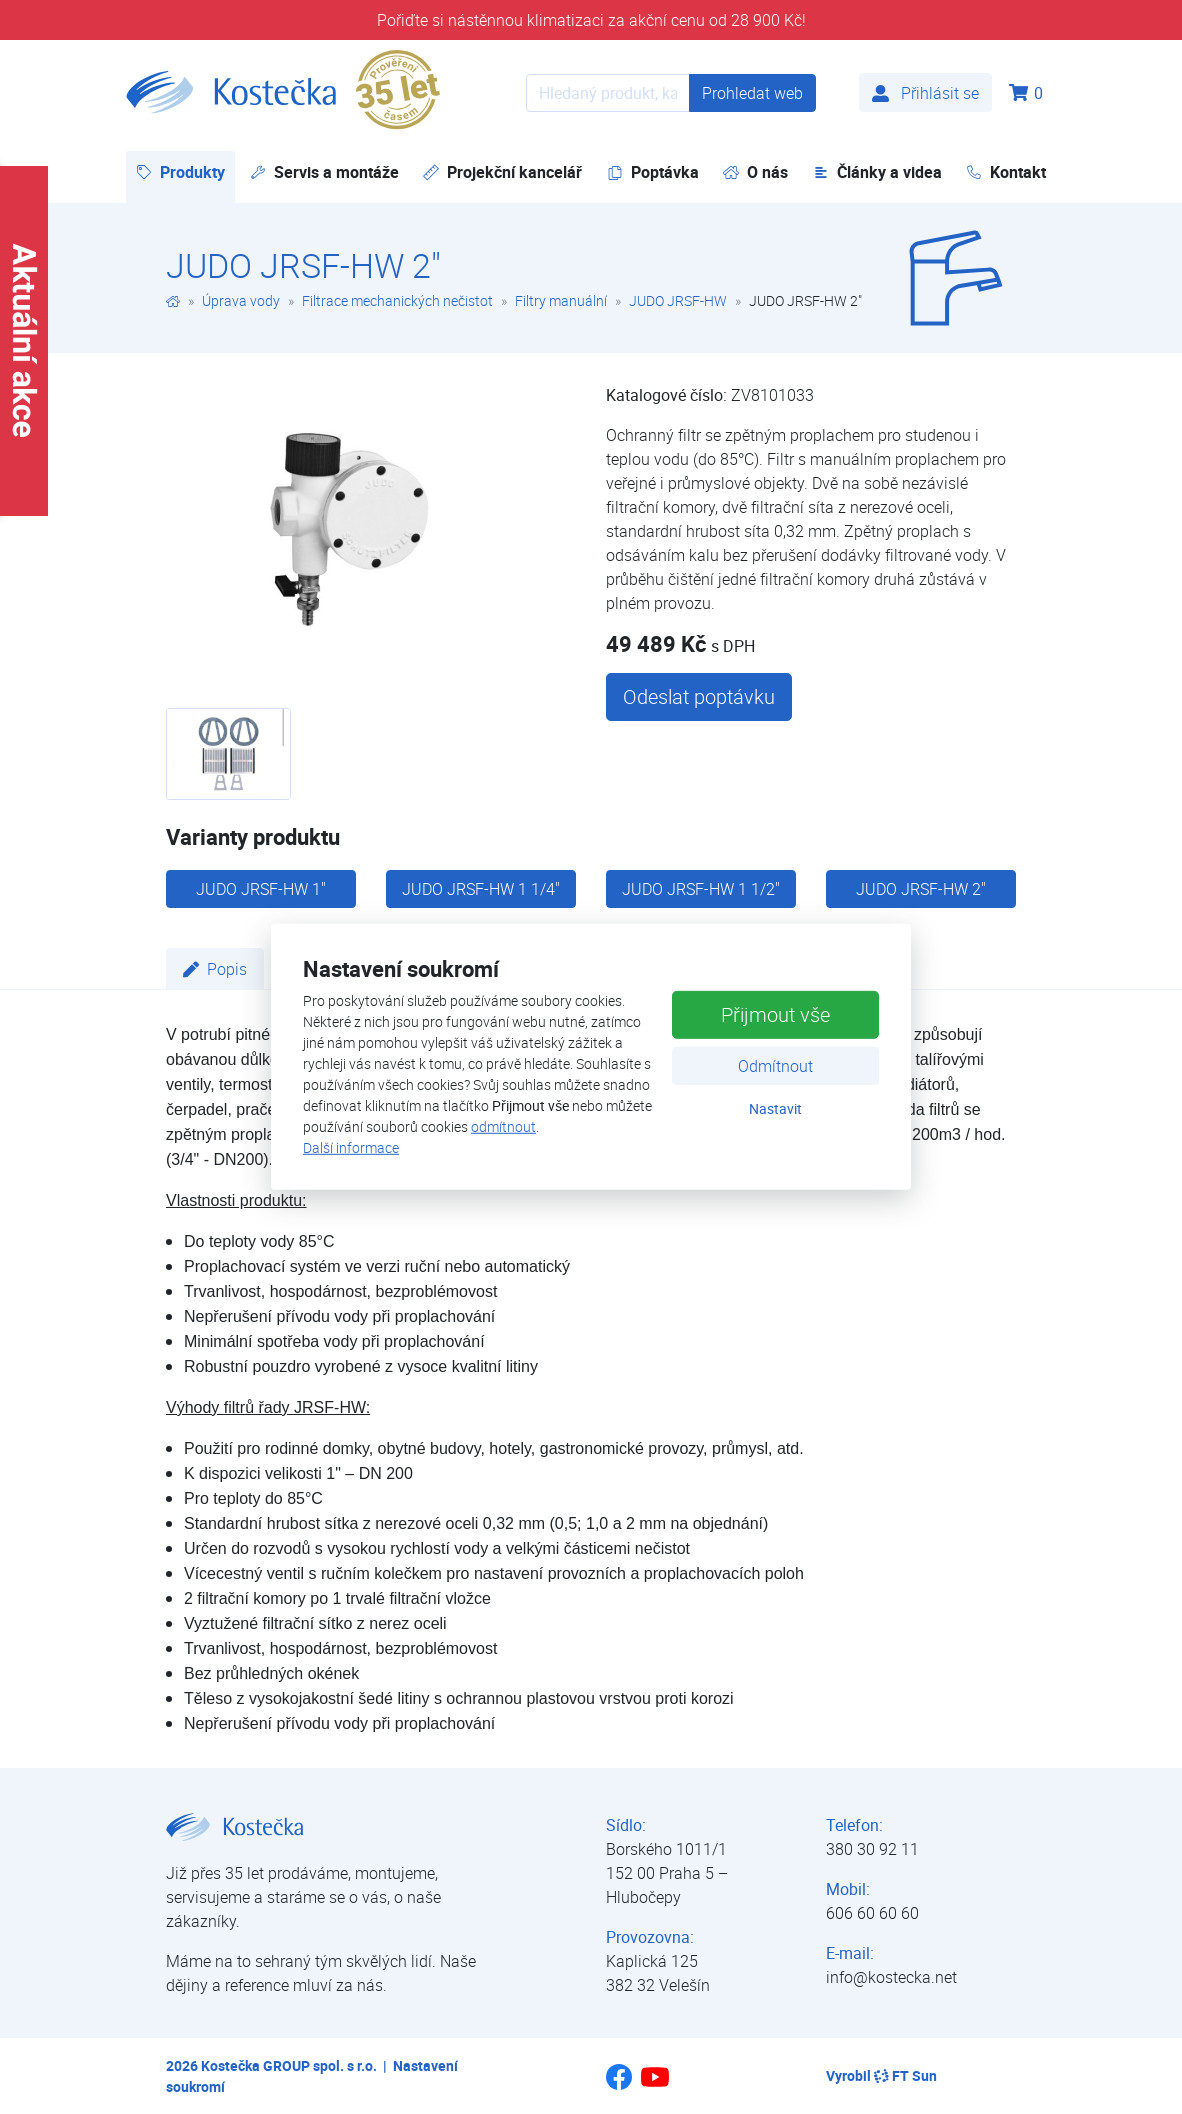 The width and height of the screenshot is (1182, 2114). Describe the element at coordinates (701, 889) in the screenshot. I see `JUDO JRSF-HW 1 1/2"` at that location.